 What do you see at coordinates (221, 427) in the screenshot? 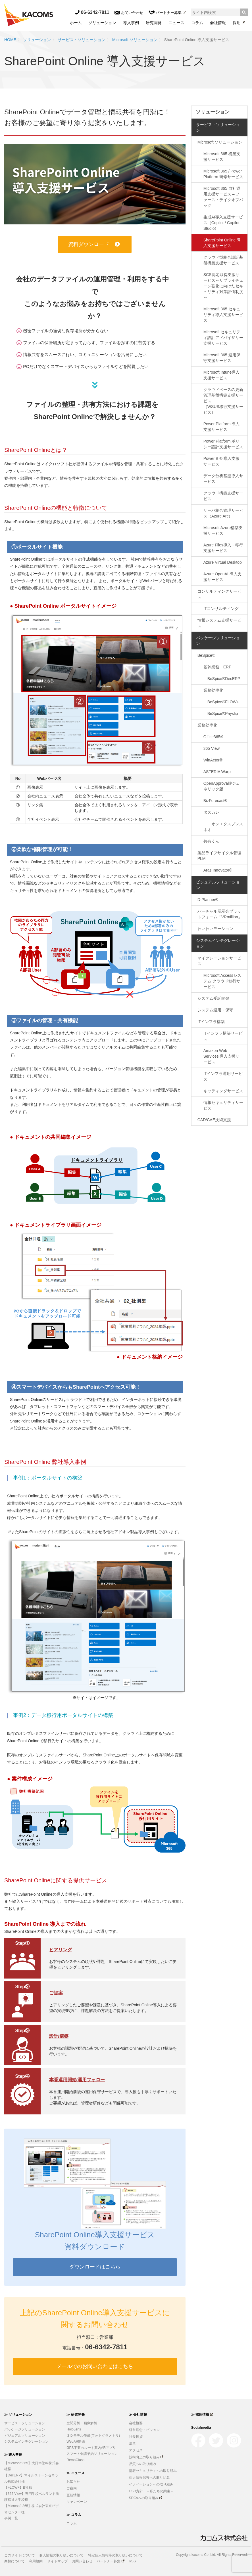
I see `Power Platform 導入支援サービス` at bounding box center [221, 427].